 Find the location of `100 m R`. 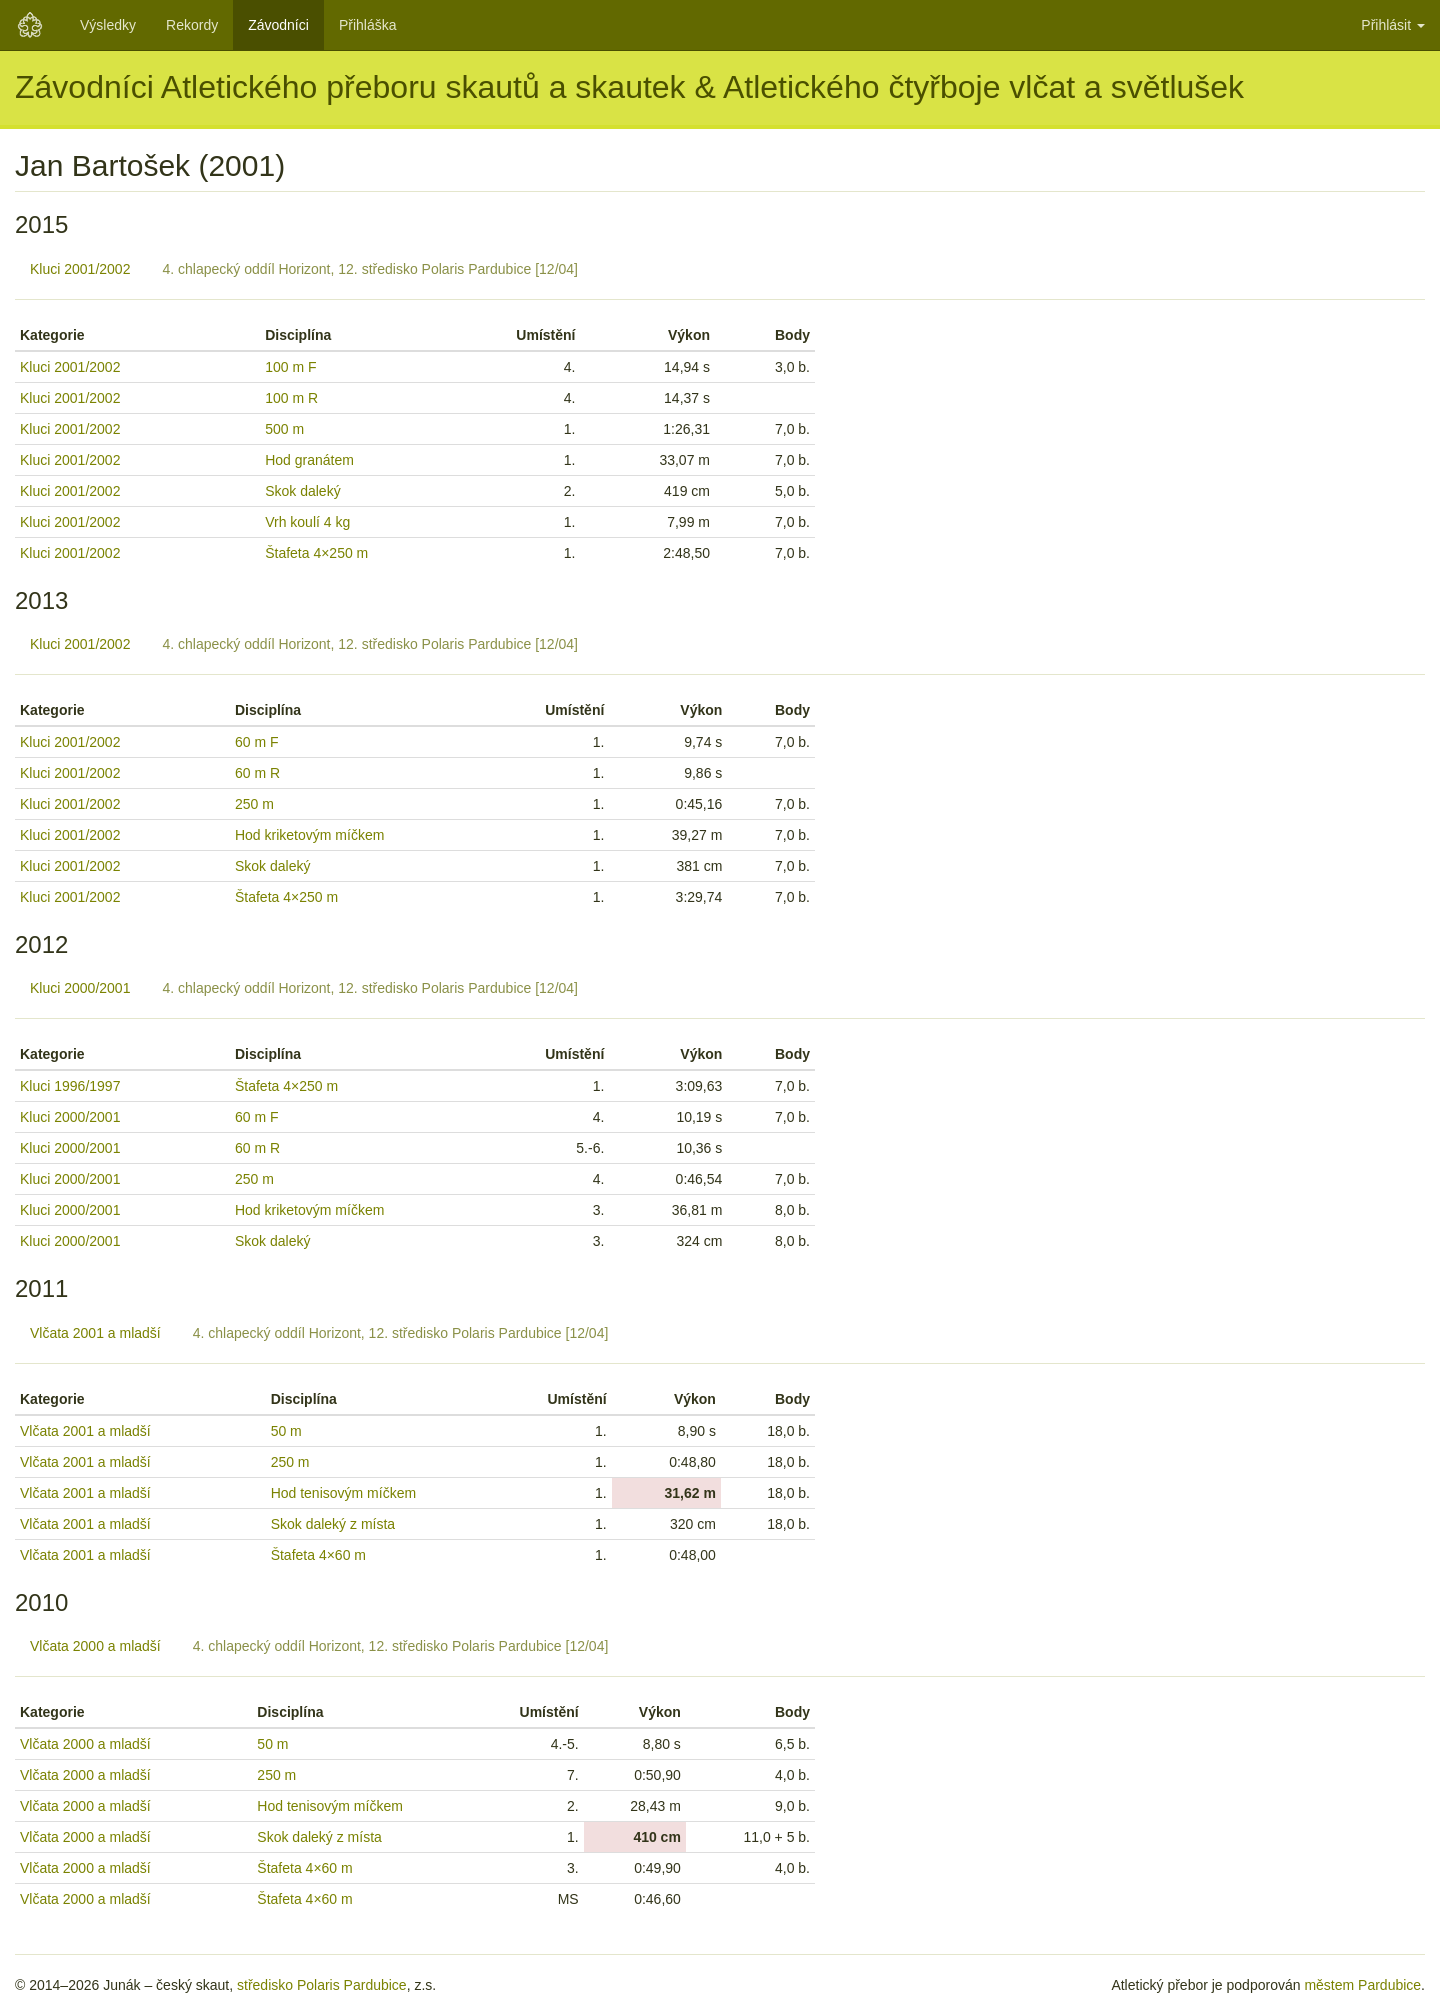

100 m R is located at coordinates (291, 398).